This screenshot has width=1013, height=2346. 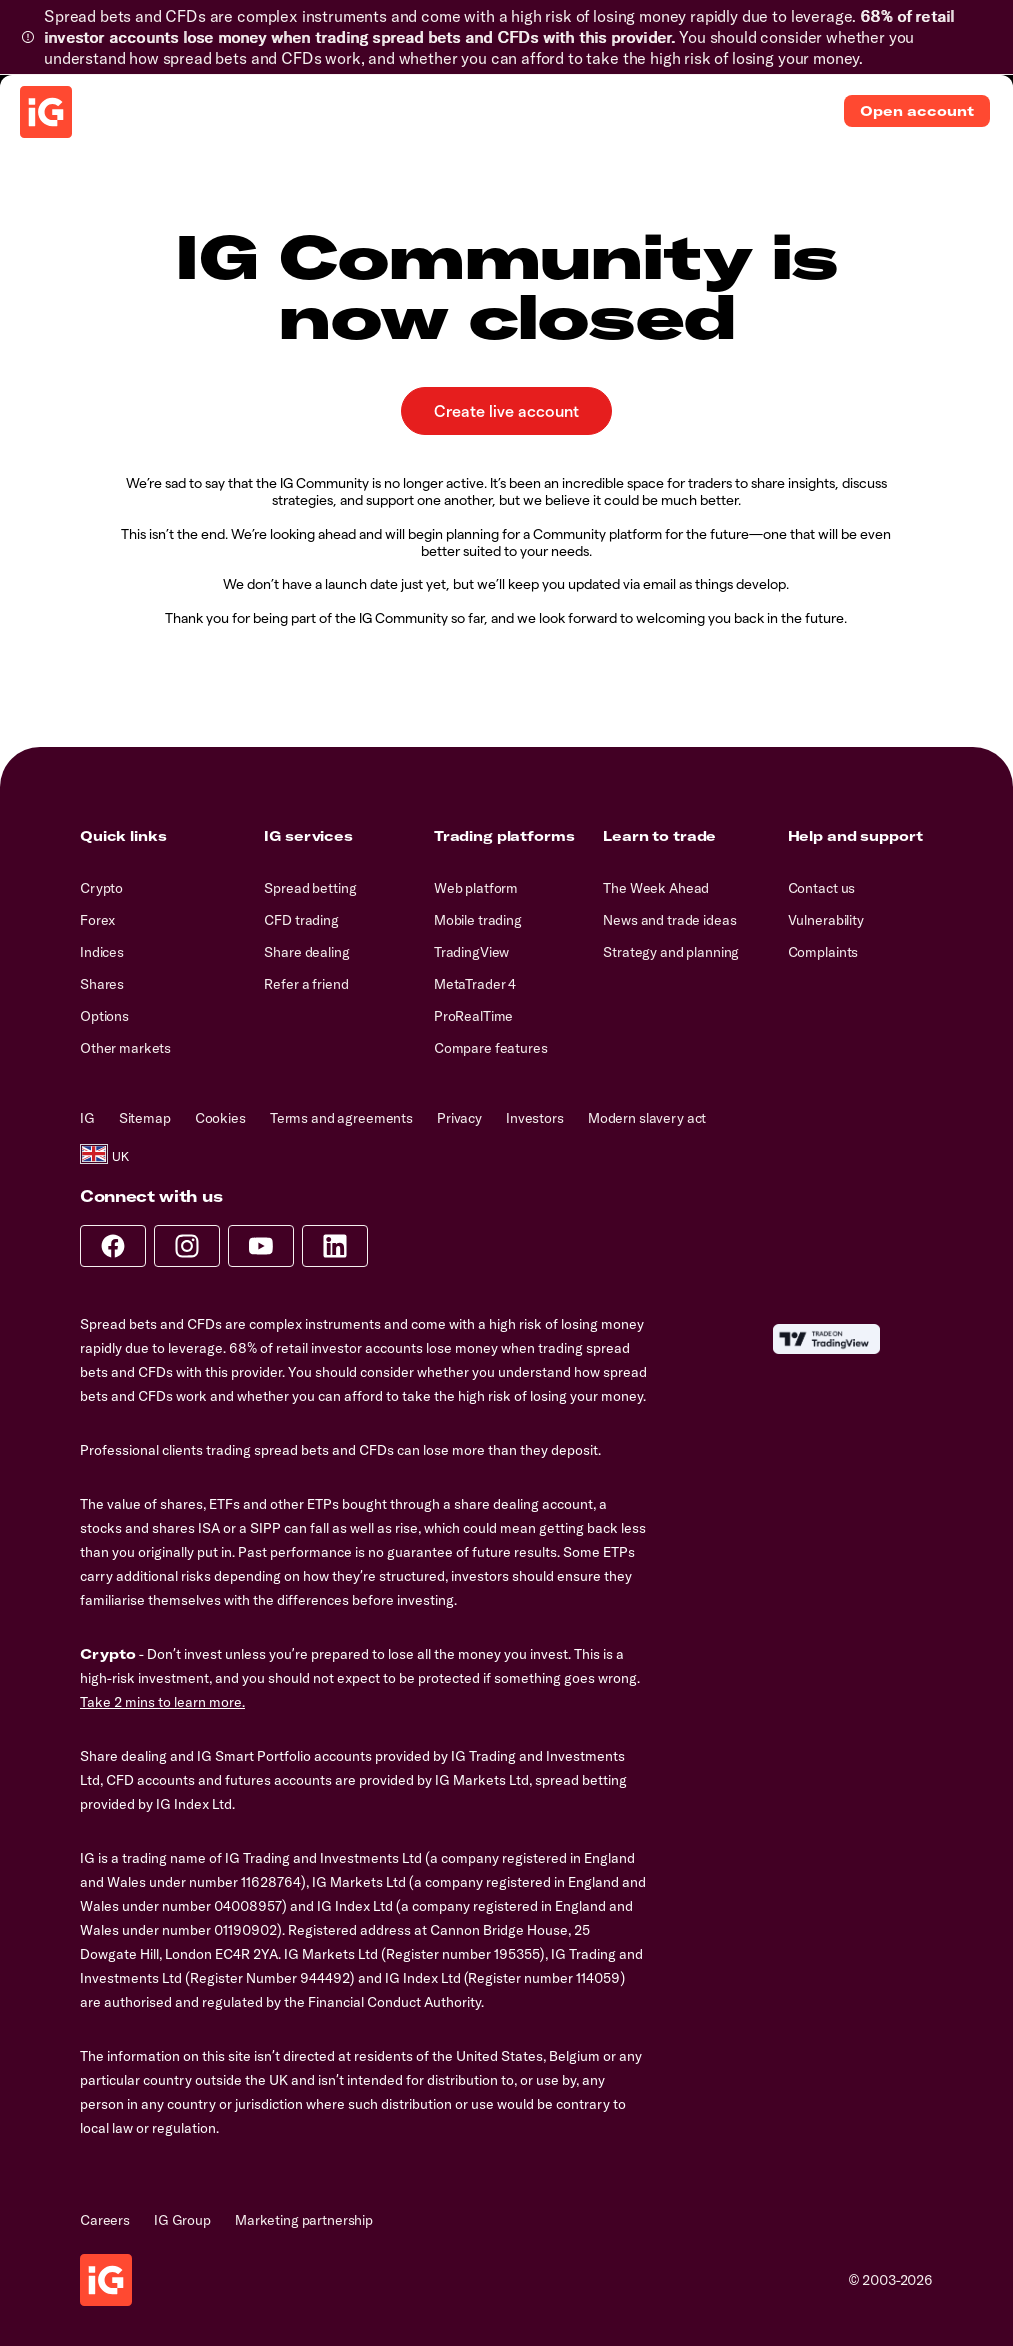 What do you see at coordinates (162, 1702) in the screenshot?
I see `Take 2 mins to learn more.` at bounding box center [162, 1702].